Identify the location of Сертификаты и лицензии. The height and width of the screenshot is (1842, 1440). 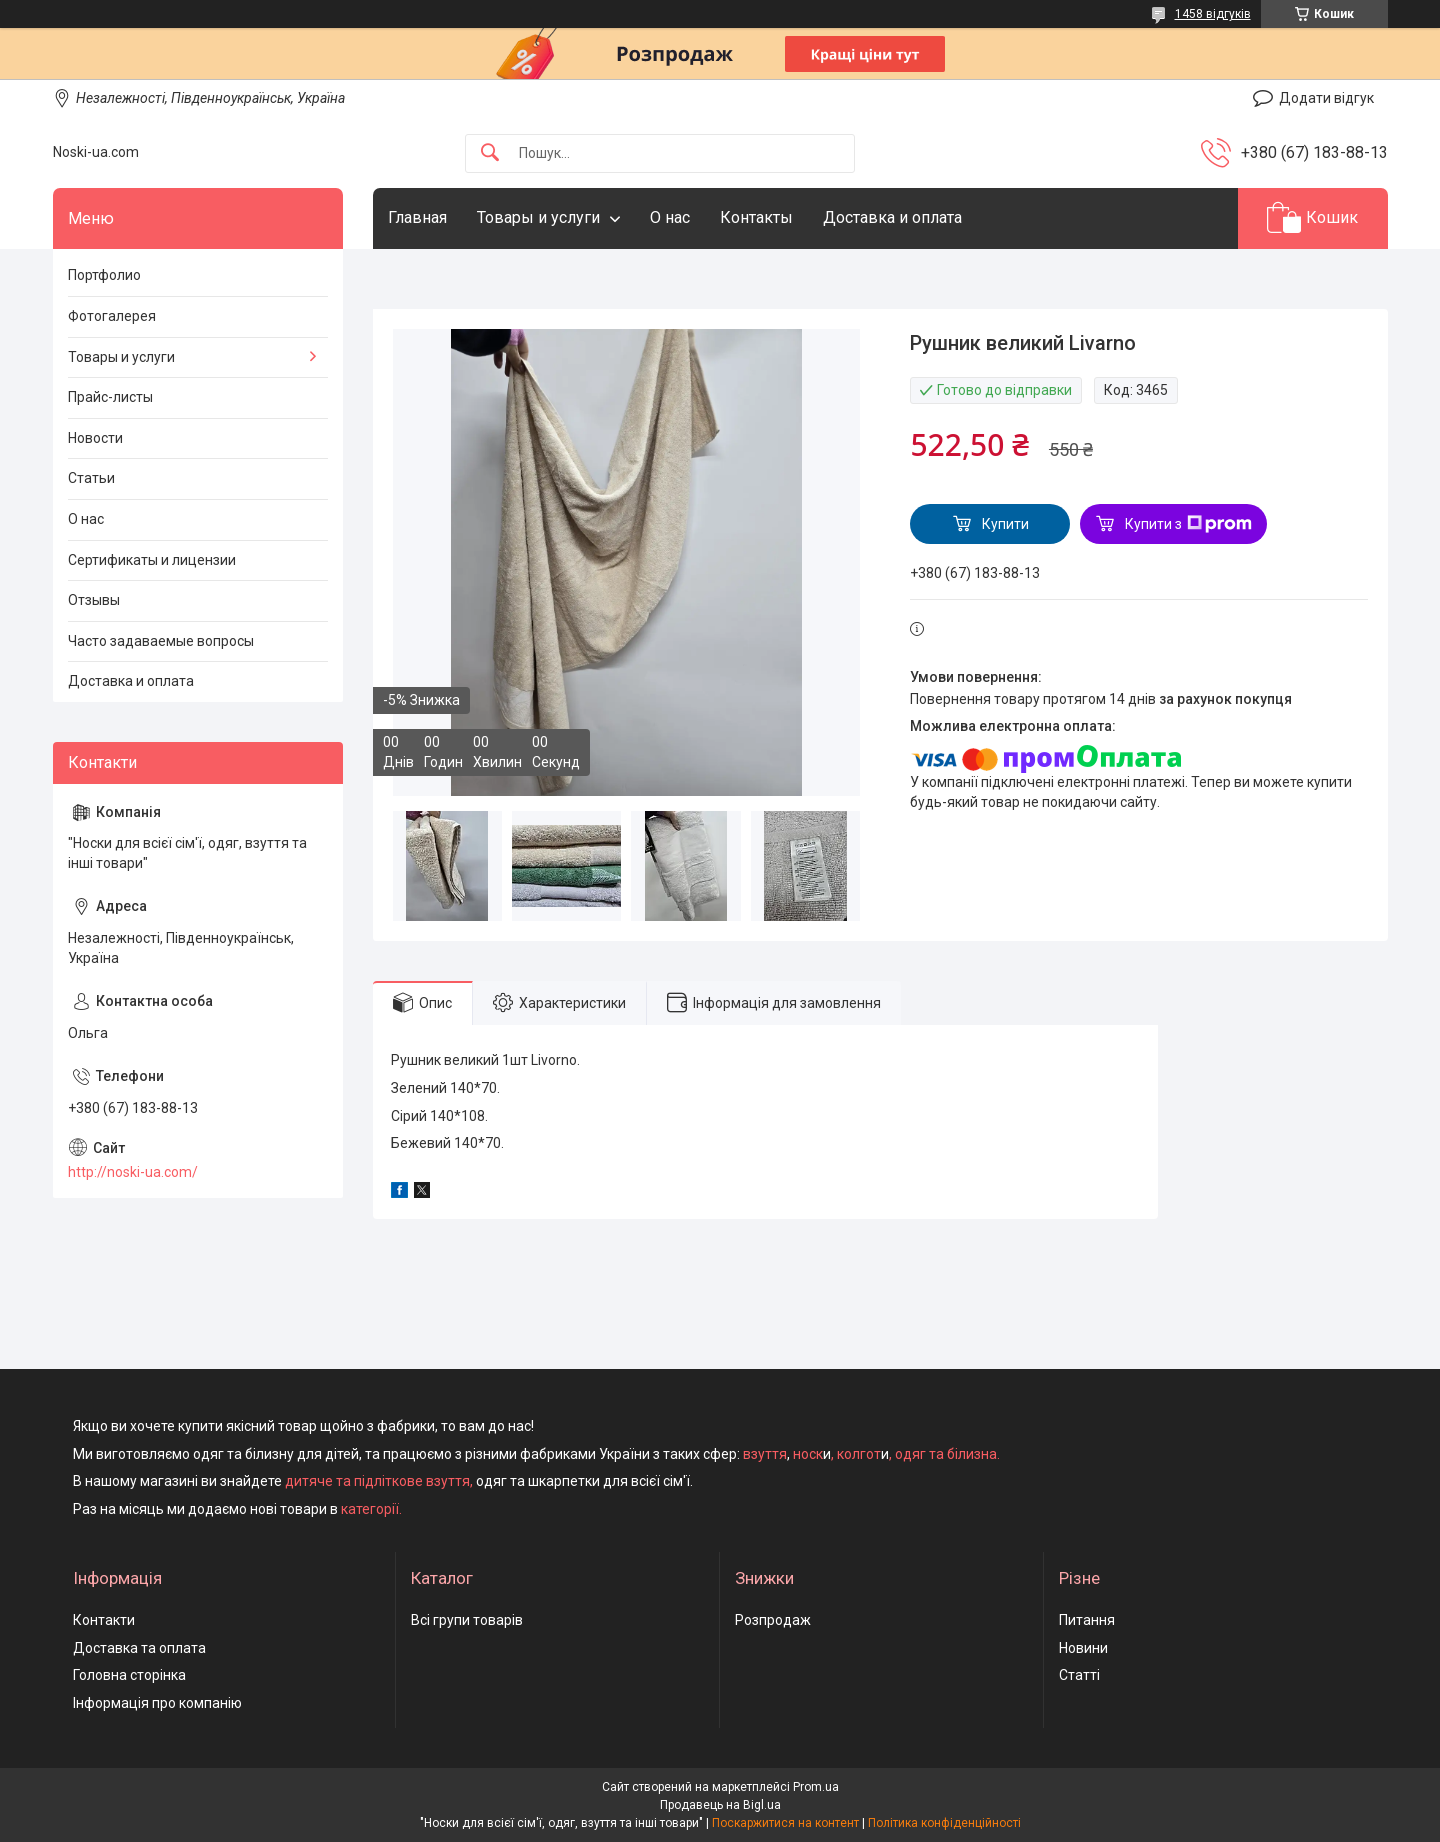
(152, 560).